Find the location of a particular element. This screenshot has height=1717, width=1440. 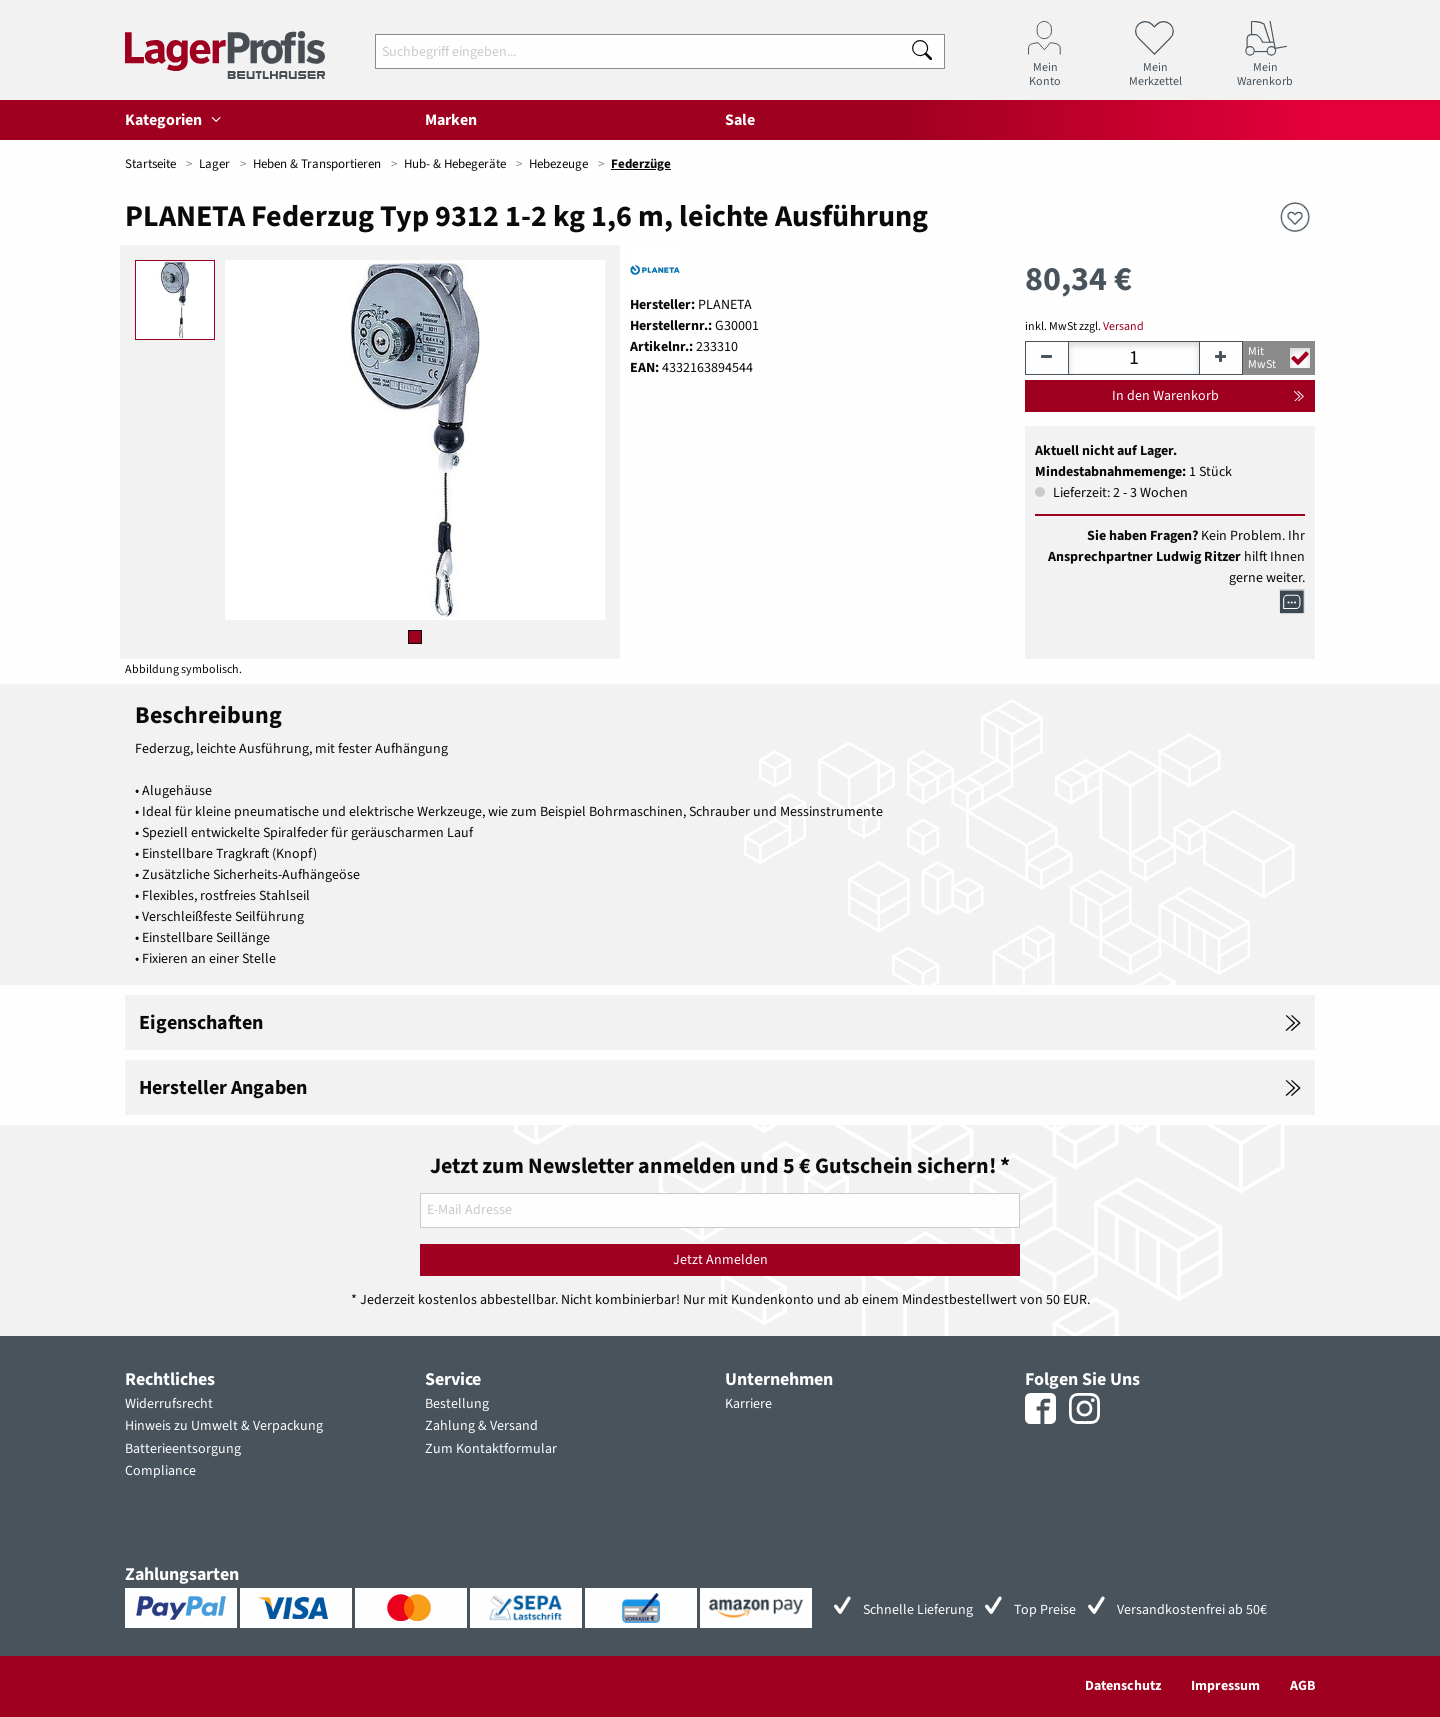

Widerrufsrecht is located at coordinates (169, 1404).